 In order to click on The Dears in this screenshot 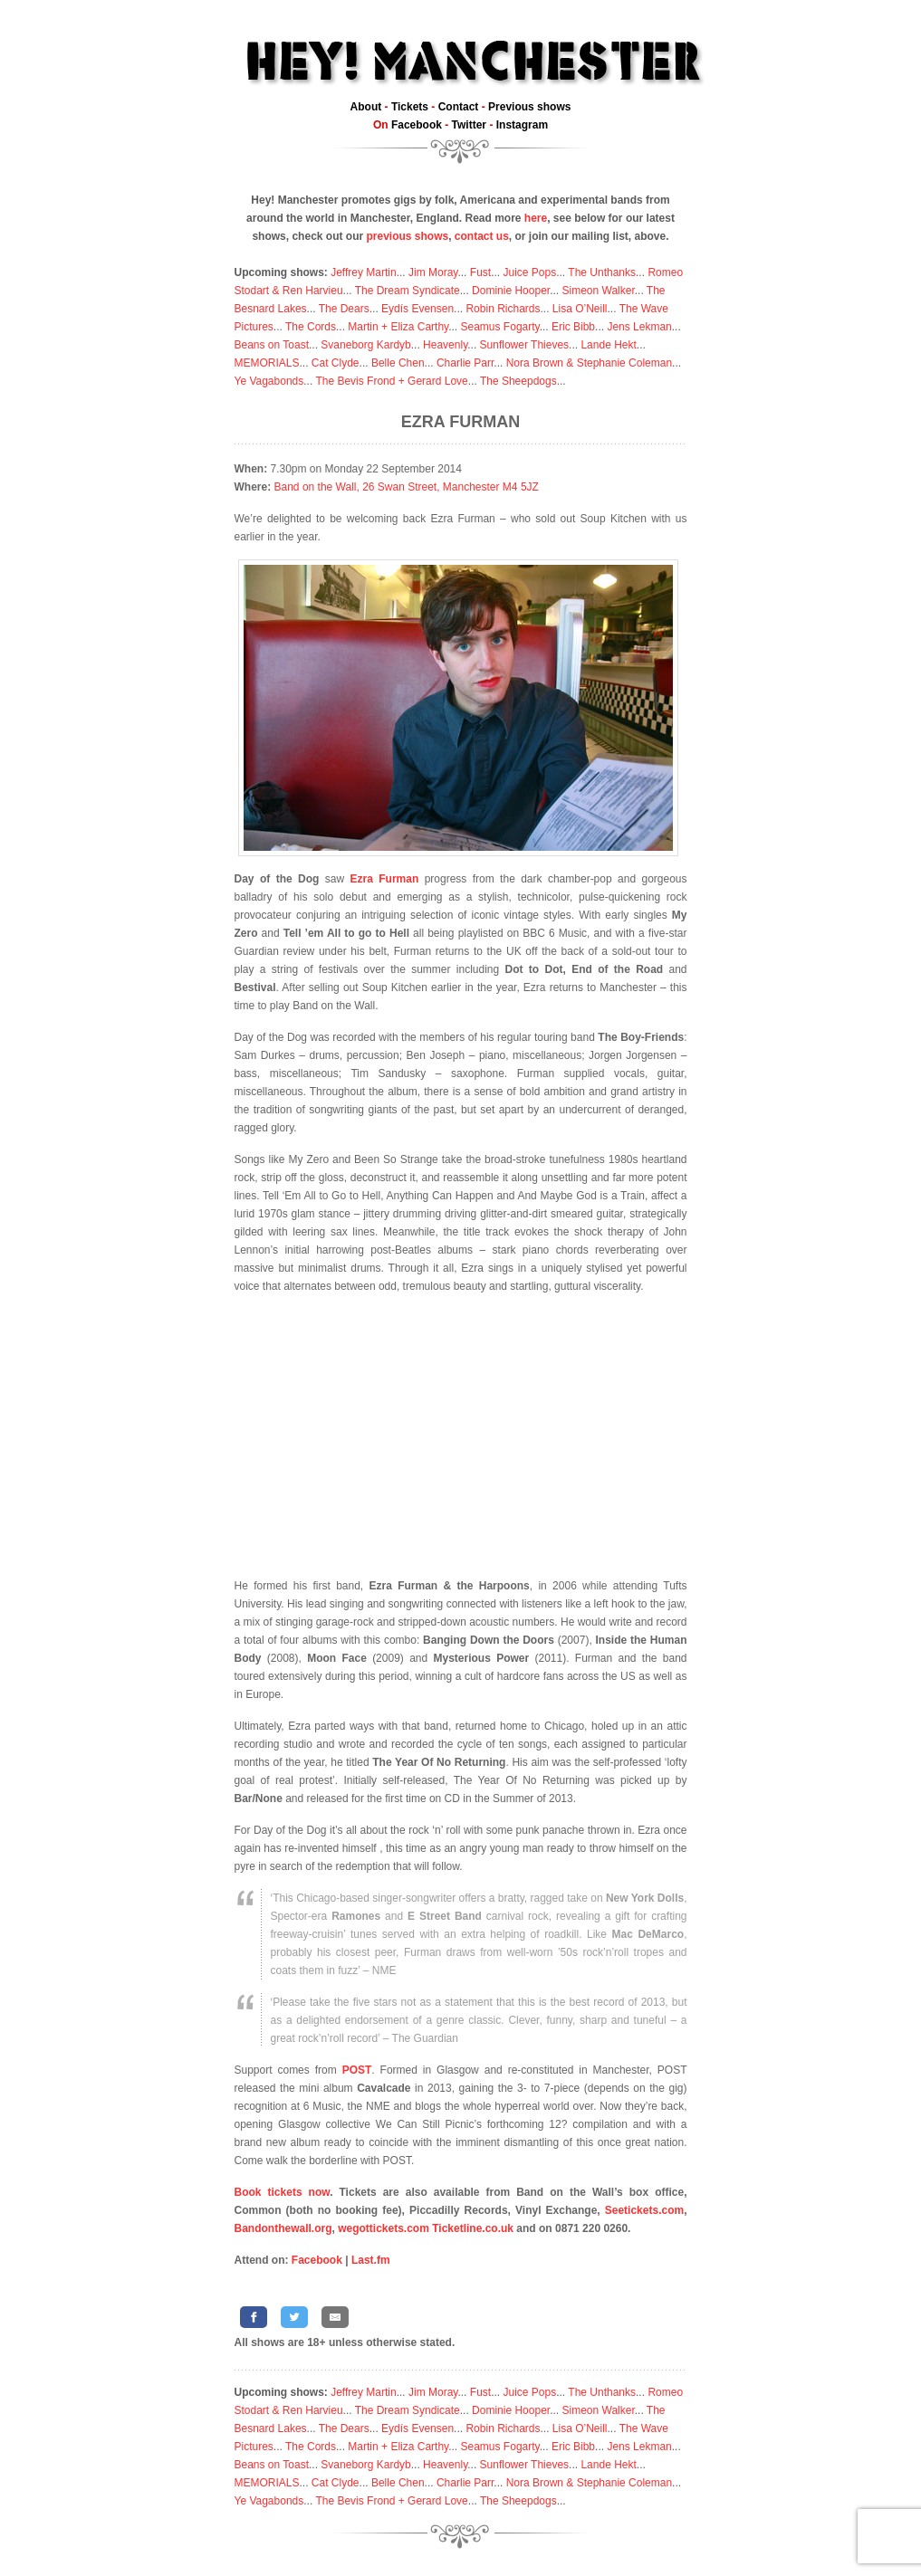, I will do `click(344, 308)`.